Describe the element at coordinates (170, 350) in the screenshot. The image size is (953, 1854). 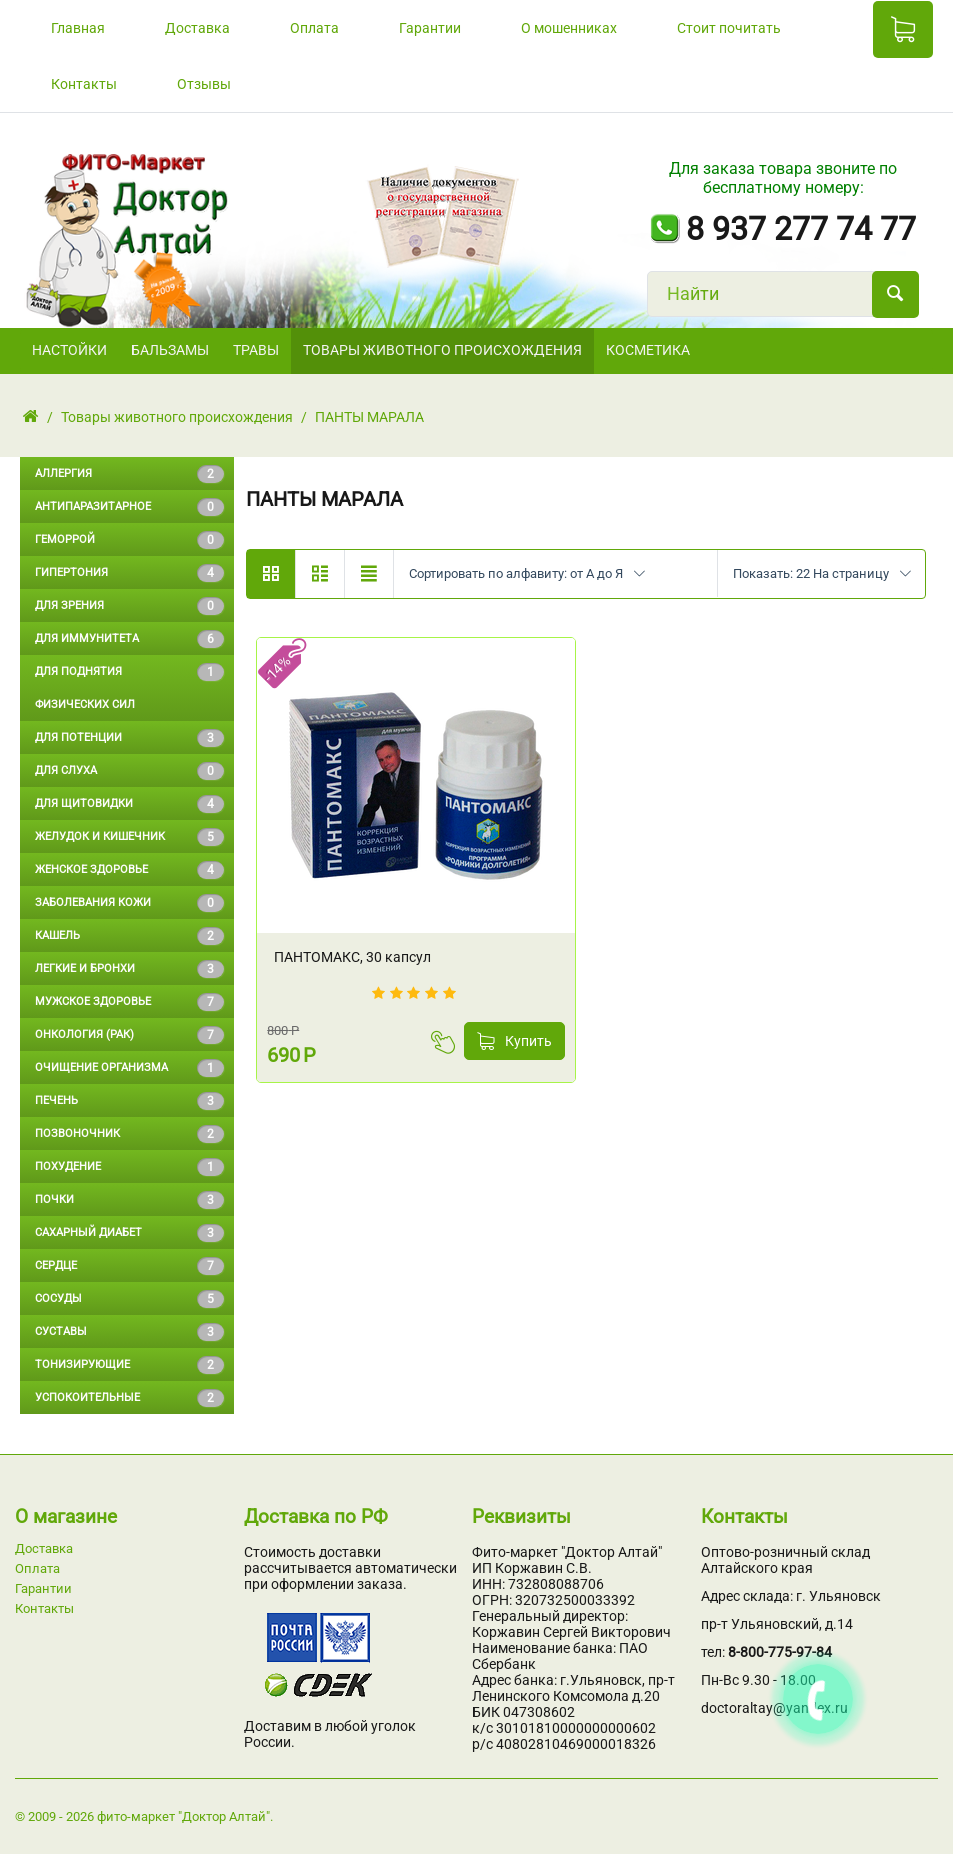
I see `БАЛЬЗАМЫ` at that location.